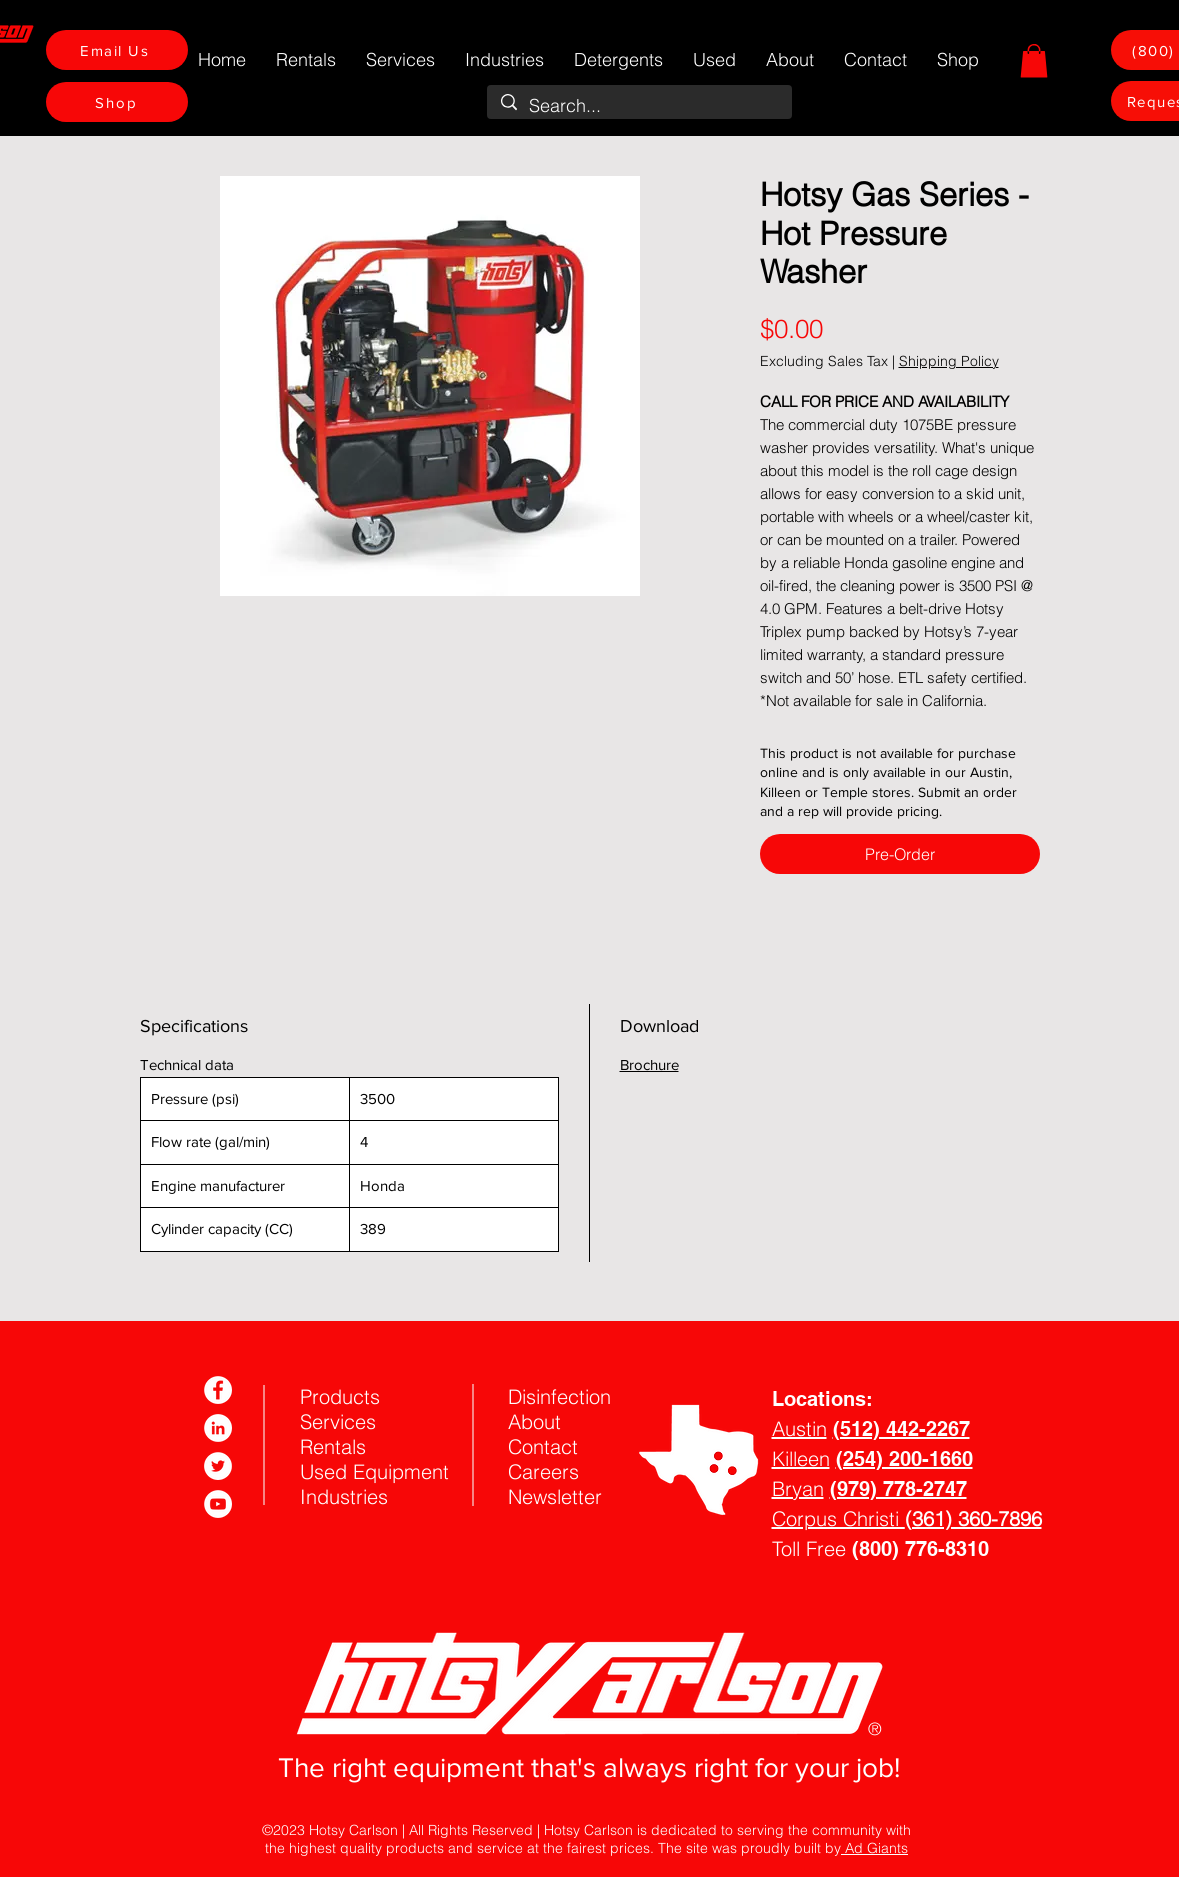  Describe the element at coordinates (117, 102) in the screenshot. I see `[Shop]` at that location.